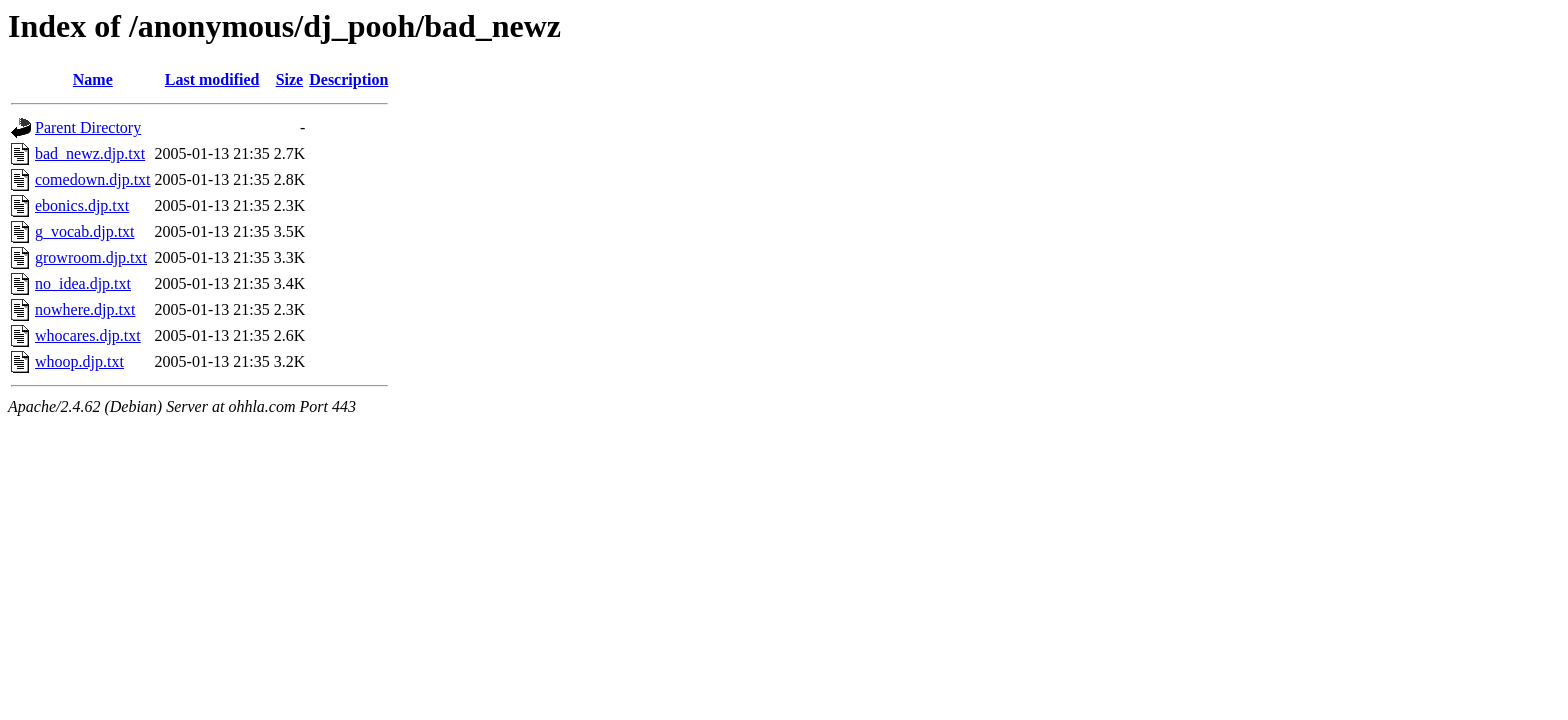 The image size is (1568, 720). Describe the element at coordinates (93, 179) in the screenshot. I see `comedown.djp.txt` at that location.